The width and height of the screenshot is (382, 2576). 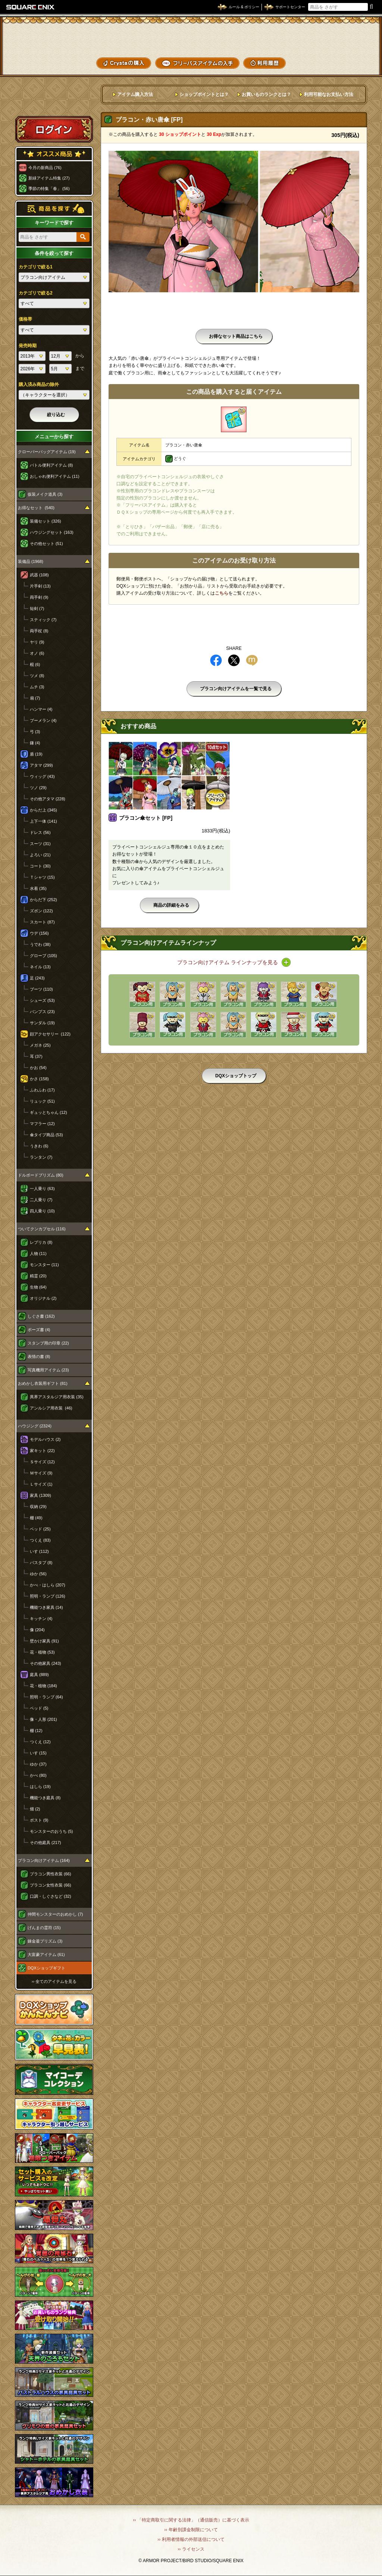 I want to click on ログイン, so click(x=54, y=129).